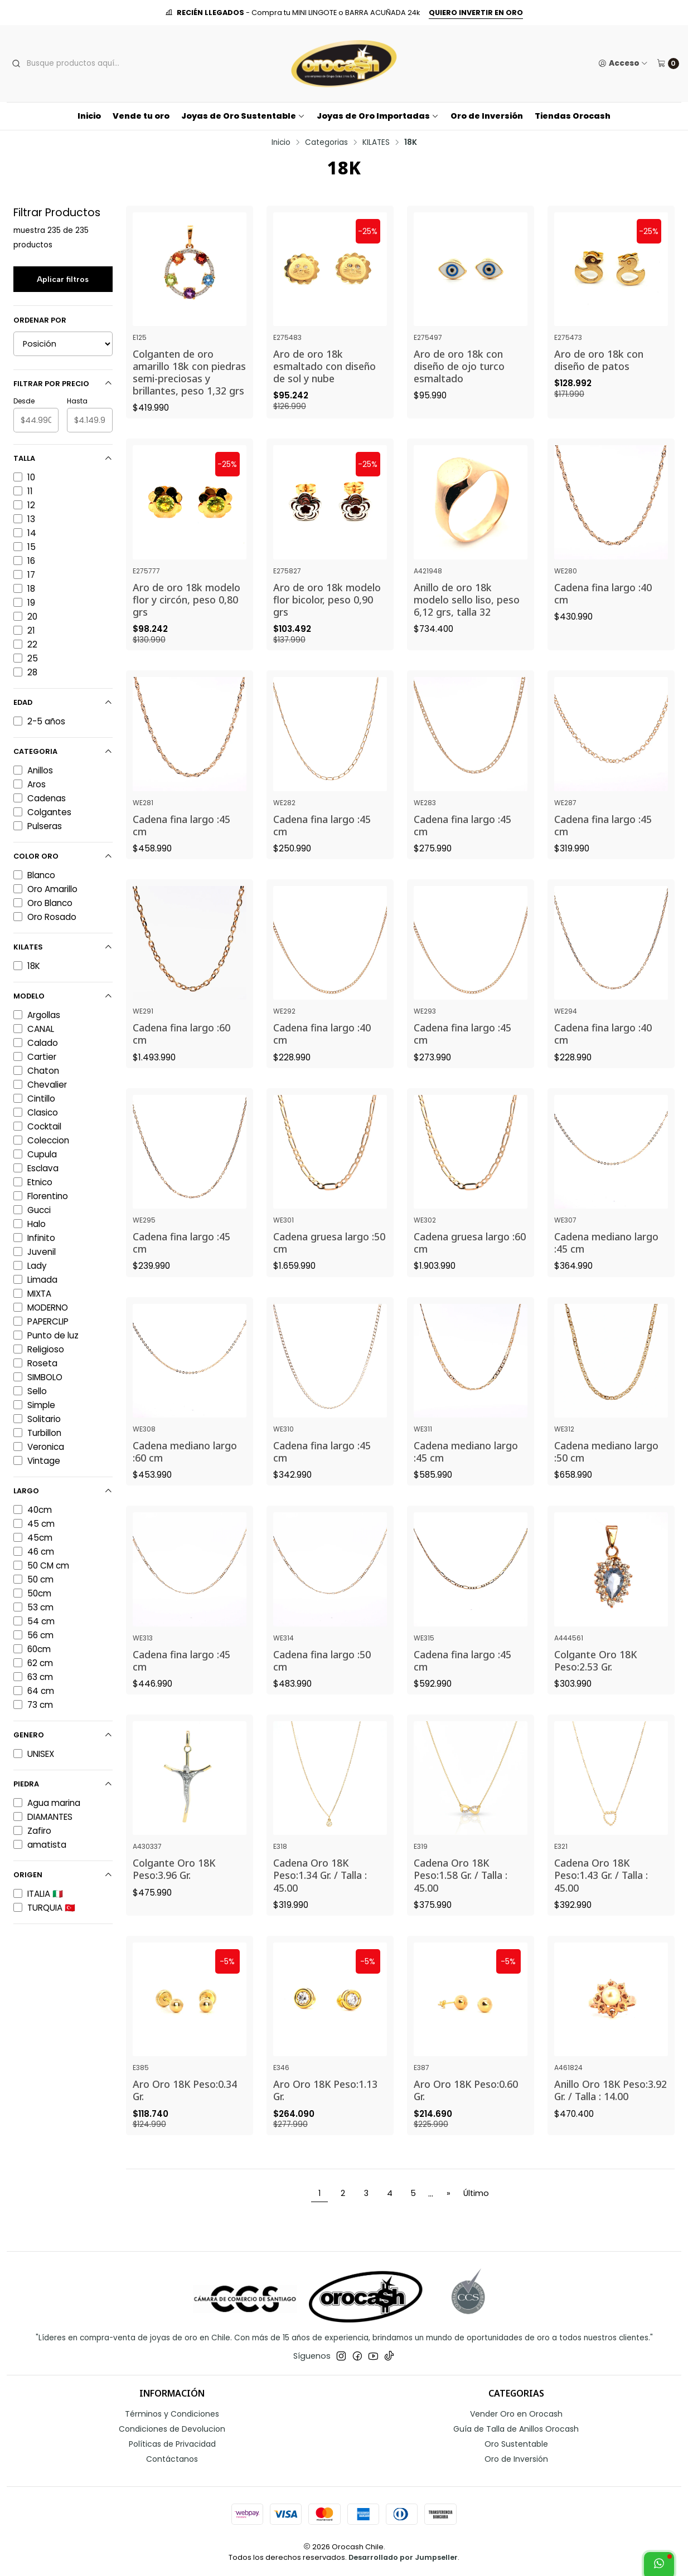 The height and width of the screenshot is (2576, 688). Describe the element at coordinates (186, 623) in the screenshot. I see `Aro de oro 18k modelo flor y circón, peso 0,80 grs` at that location.